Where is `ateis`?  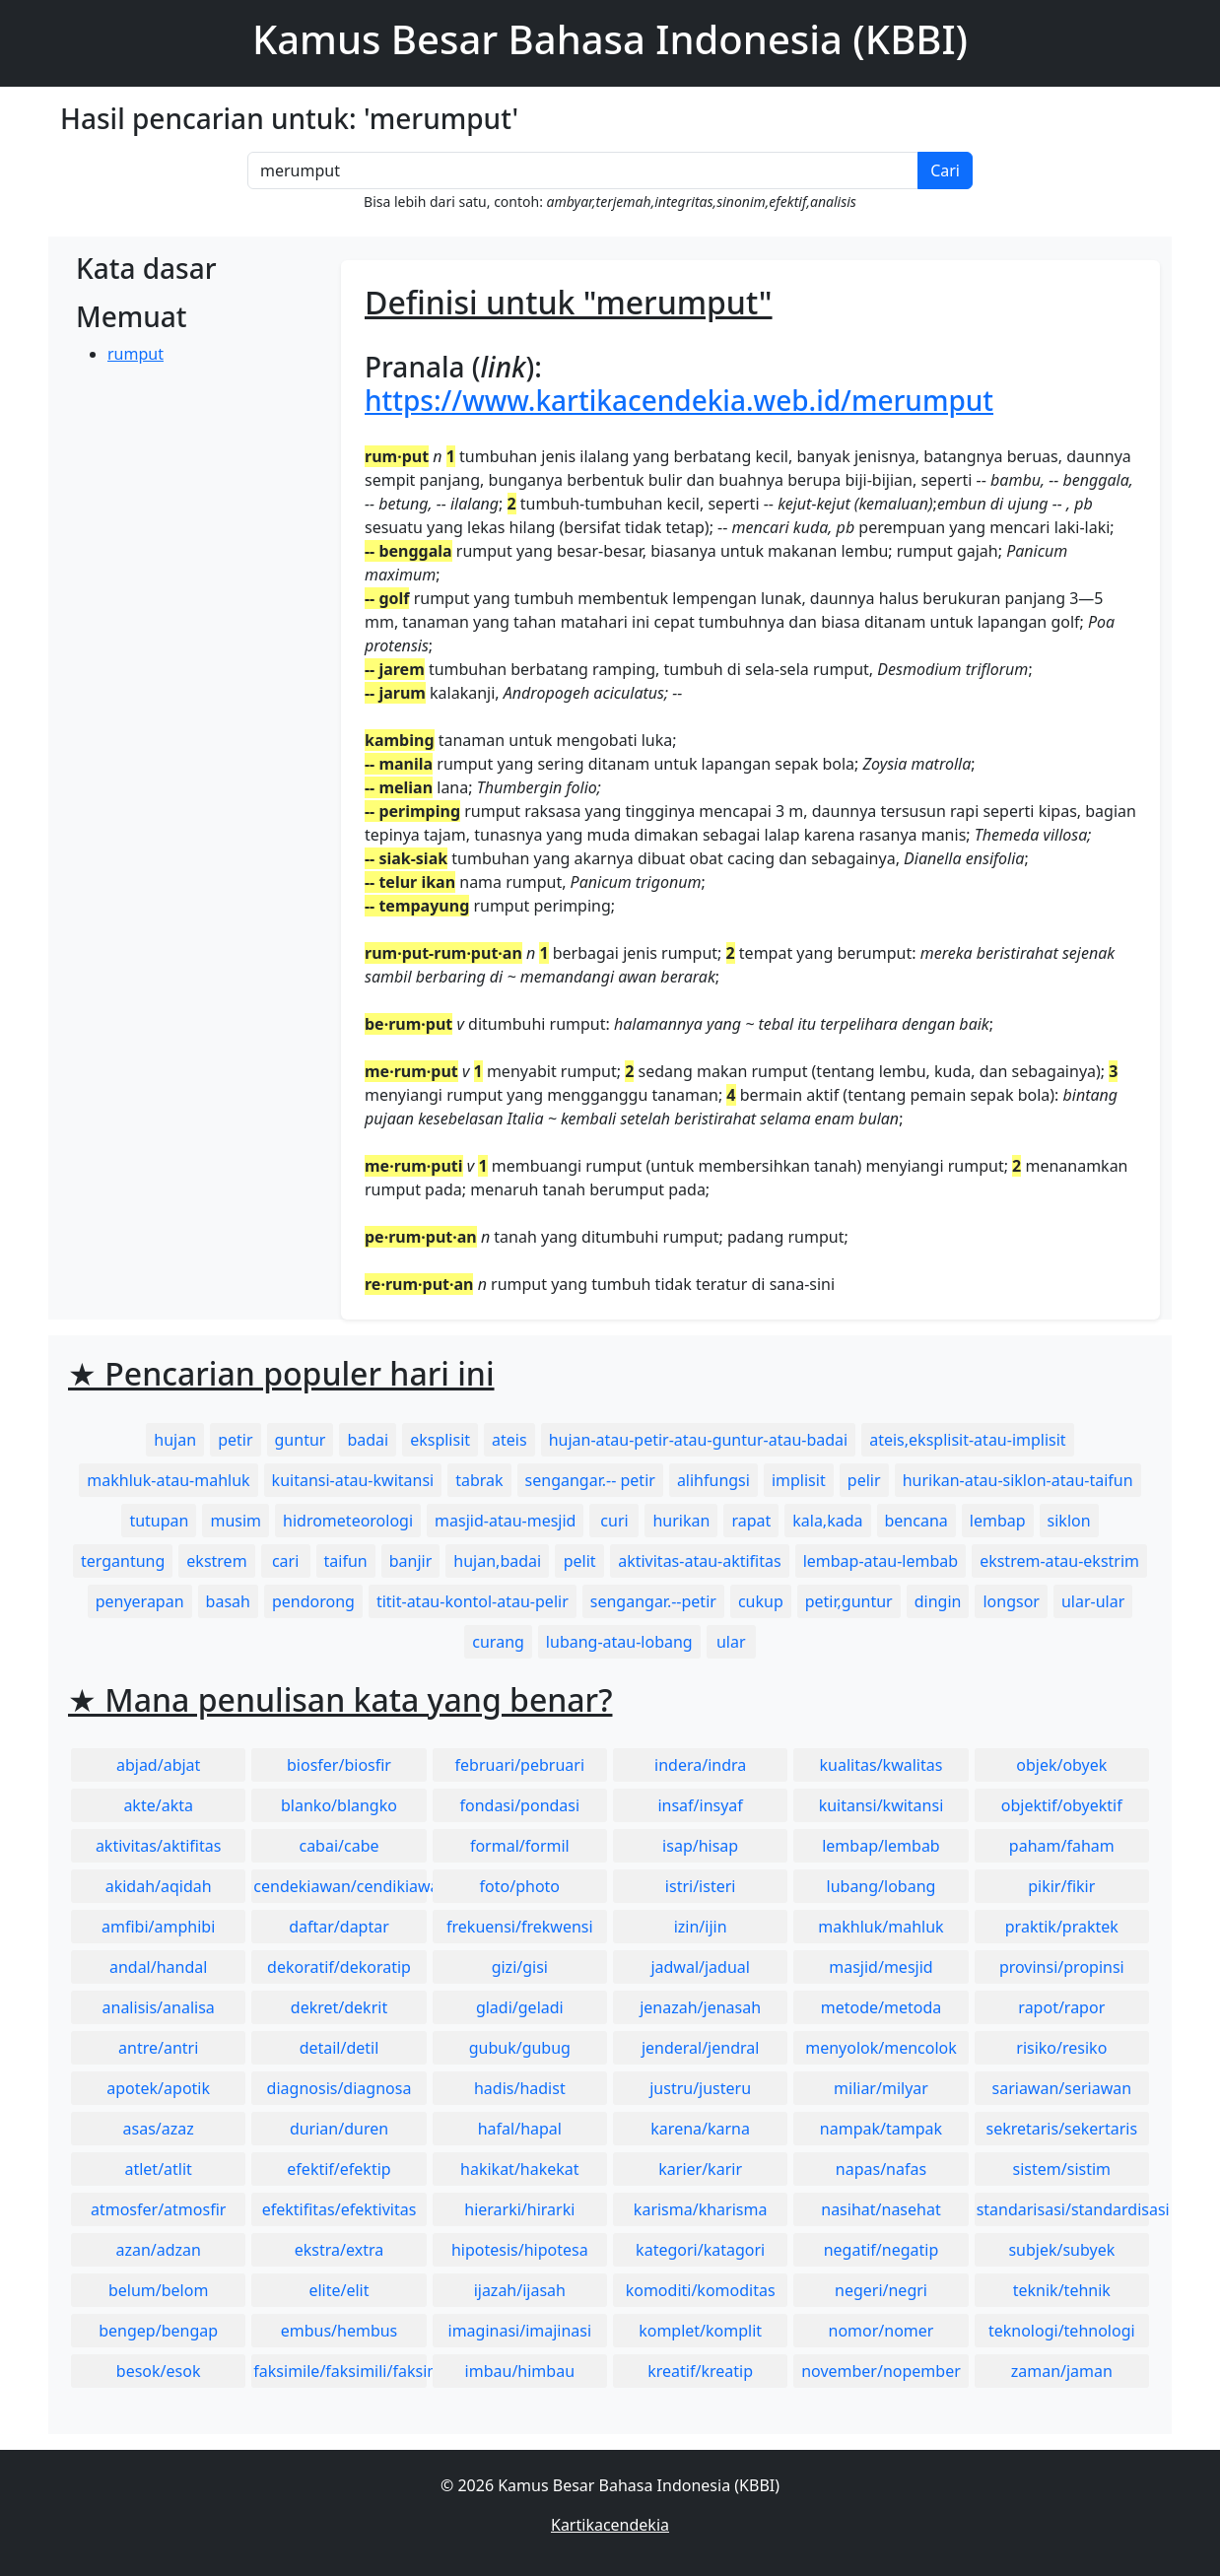 ateis is located at coordinates (509, 1440).